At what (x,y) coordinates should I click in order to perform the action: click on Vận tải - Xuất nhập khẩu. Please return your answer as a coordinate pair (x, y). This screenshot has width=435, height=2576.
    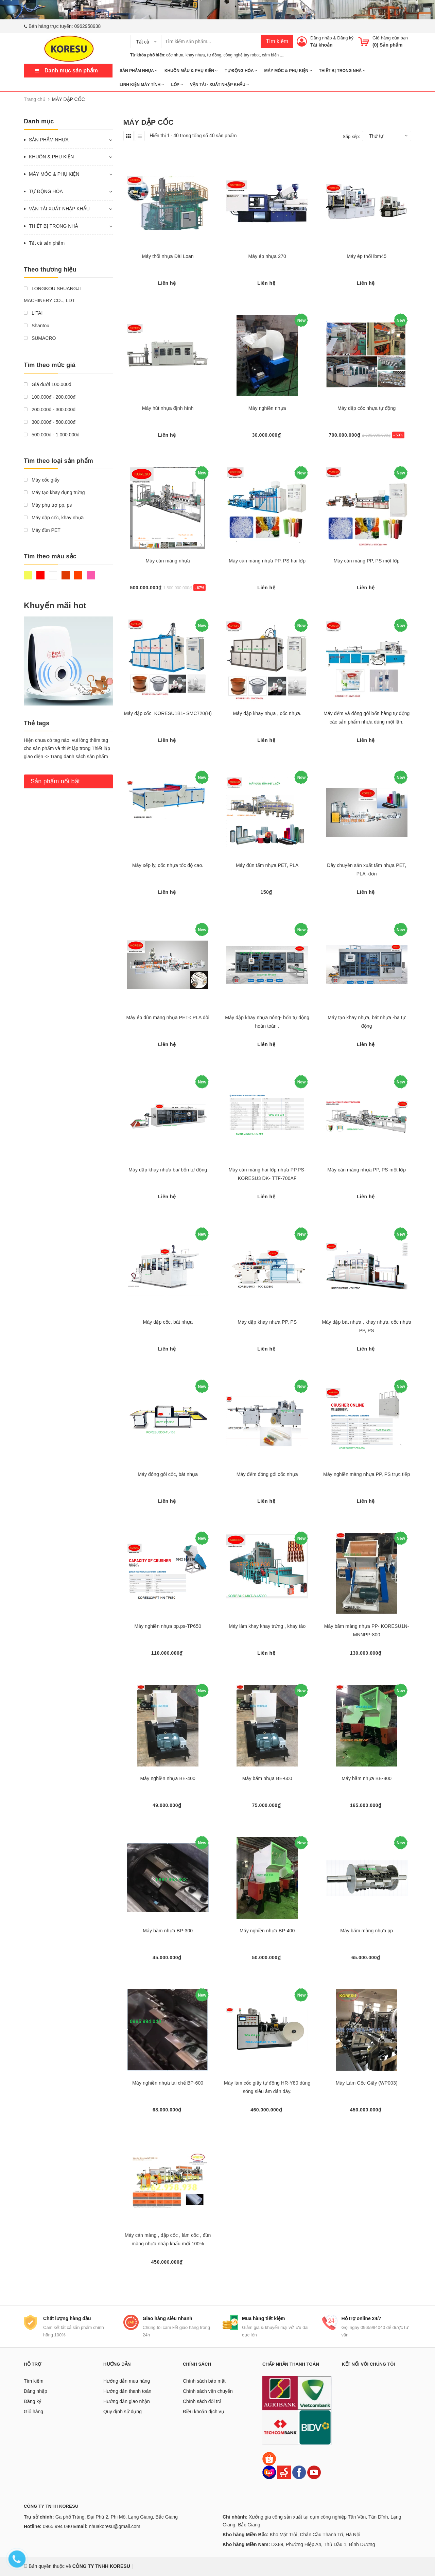
    Looking at the image, I should click on (219, 84).